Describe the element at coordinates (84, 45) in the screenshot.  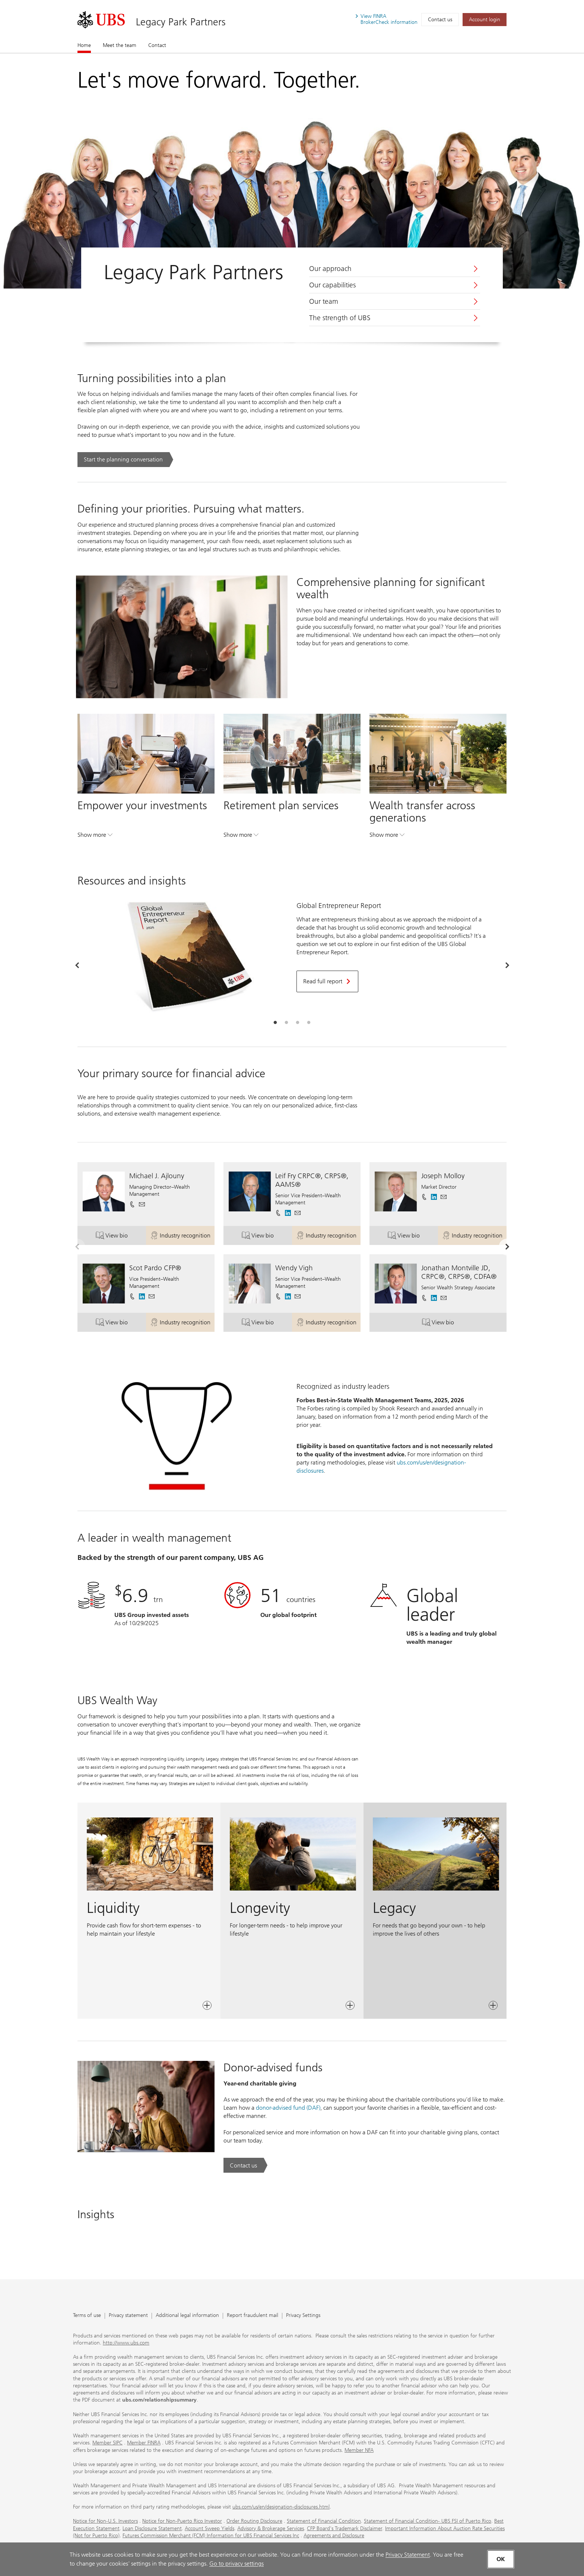
I see `Home` at that location.